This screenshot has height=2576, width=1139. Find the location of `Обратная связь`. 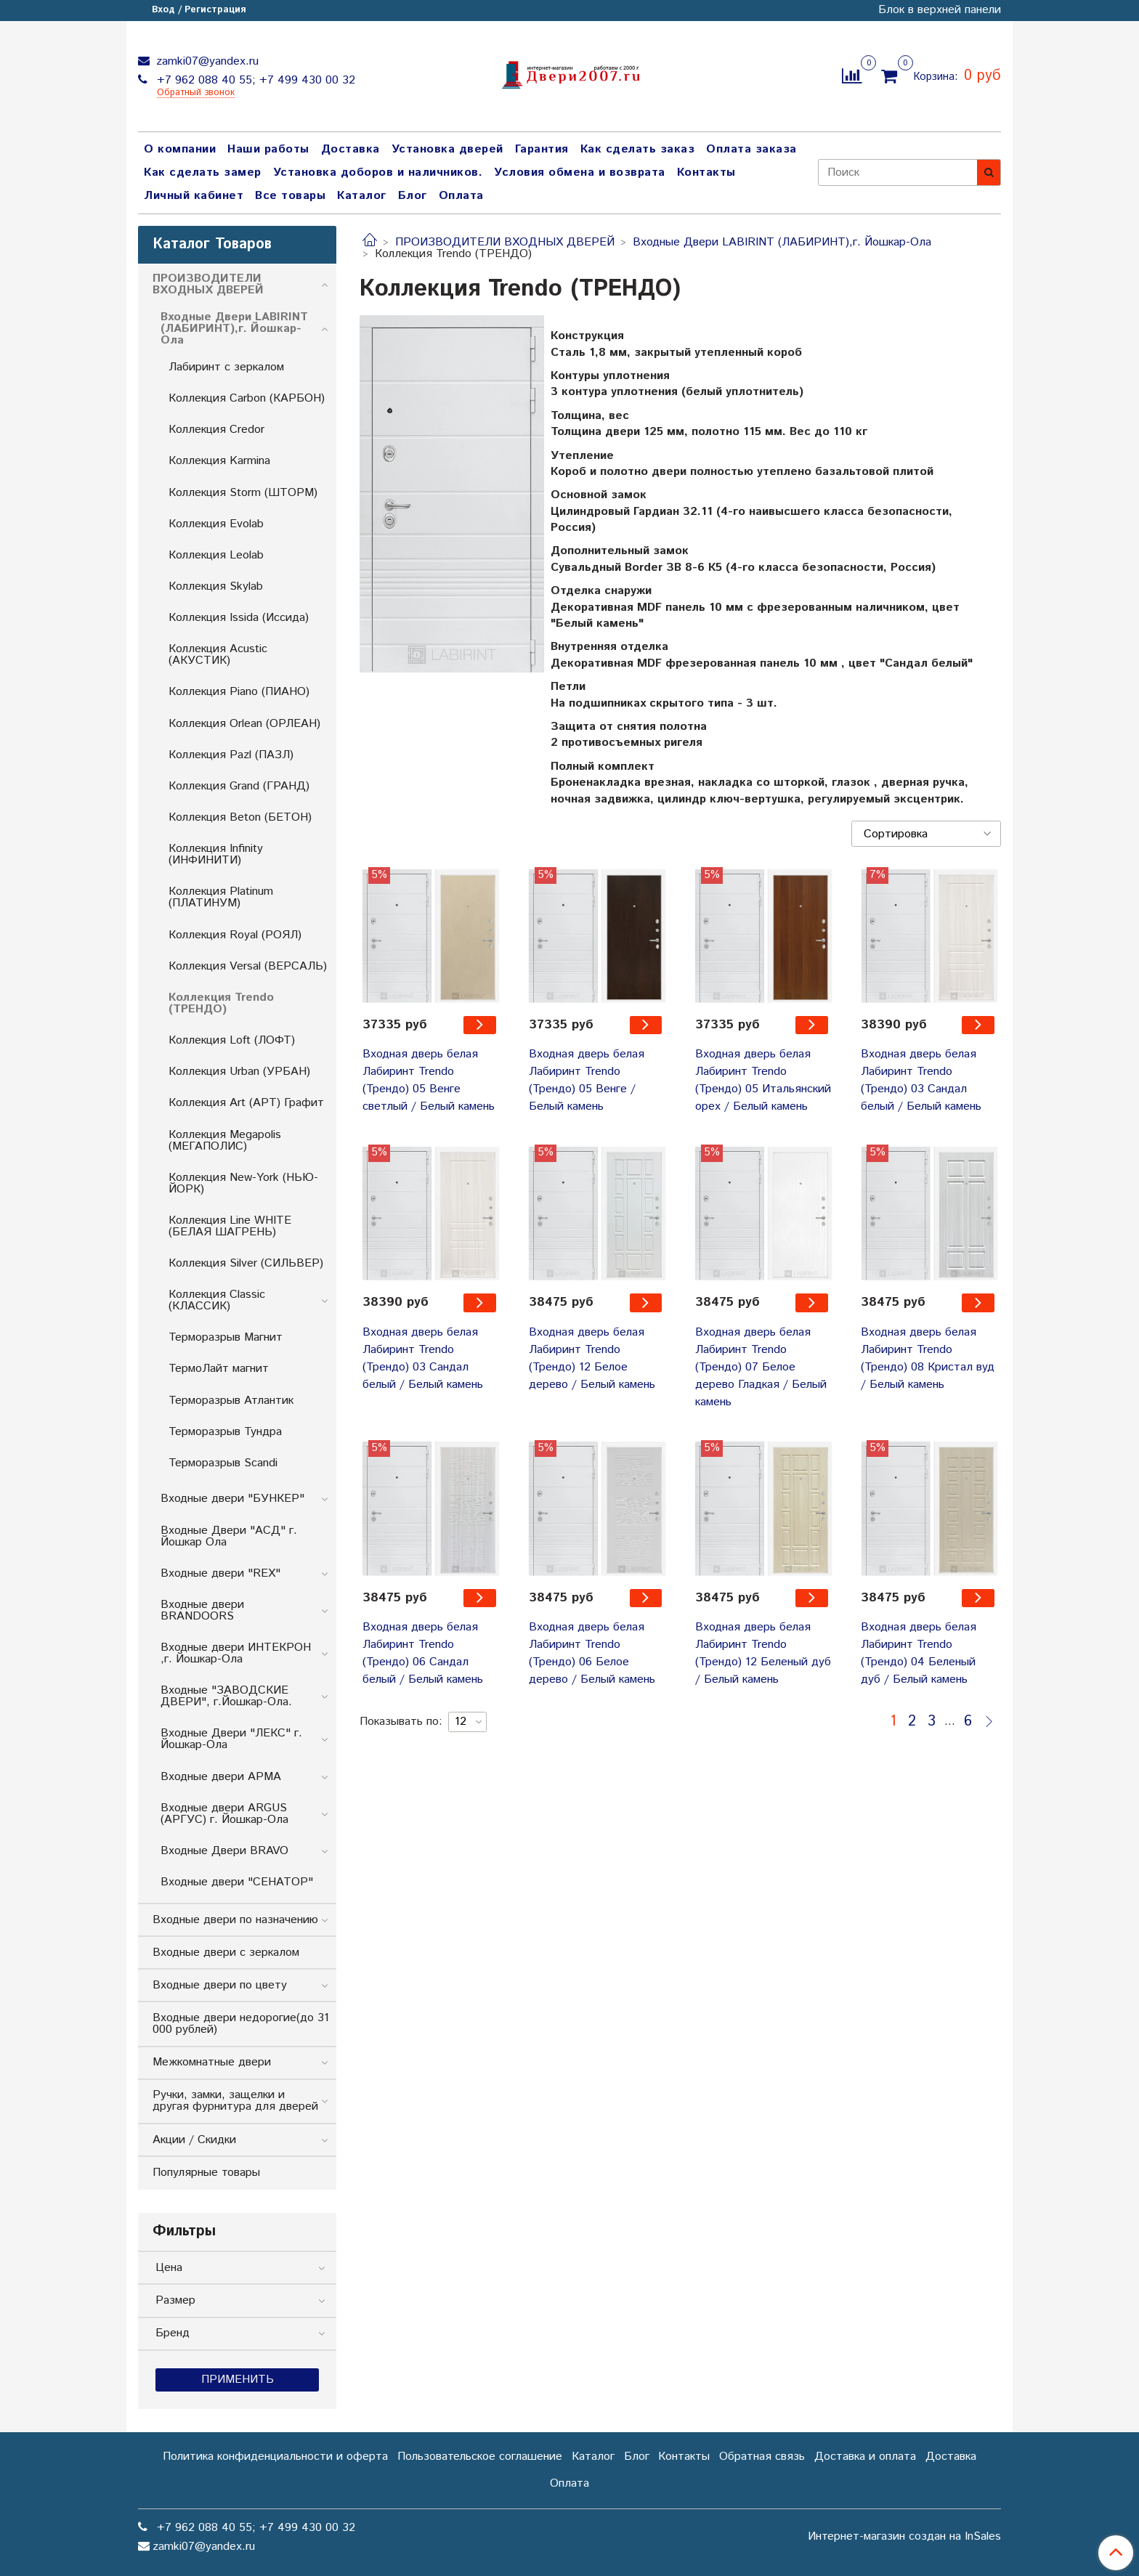

Обратная связь is located at coordinates (762, 2456).